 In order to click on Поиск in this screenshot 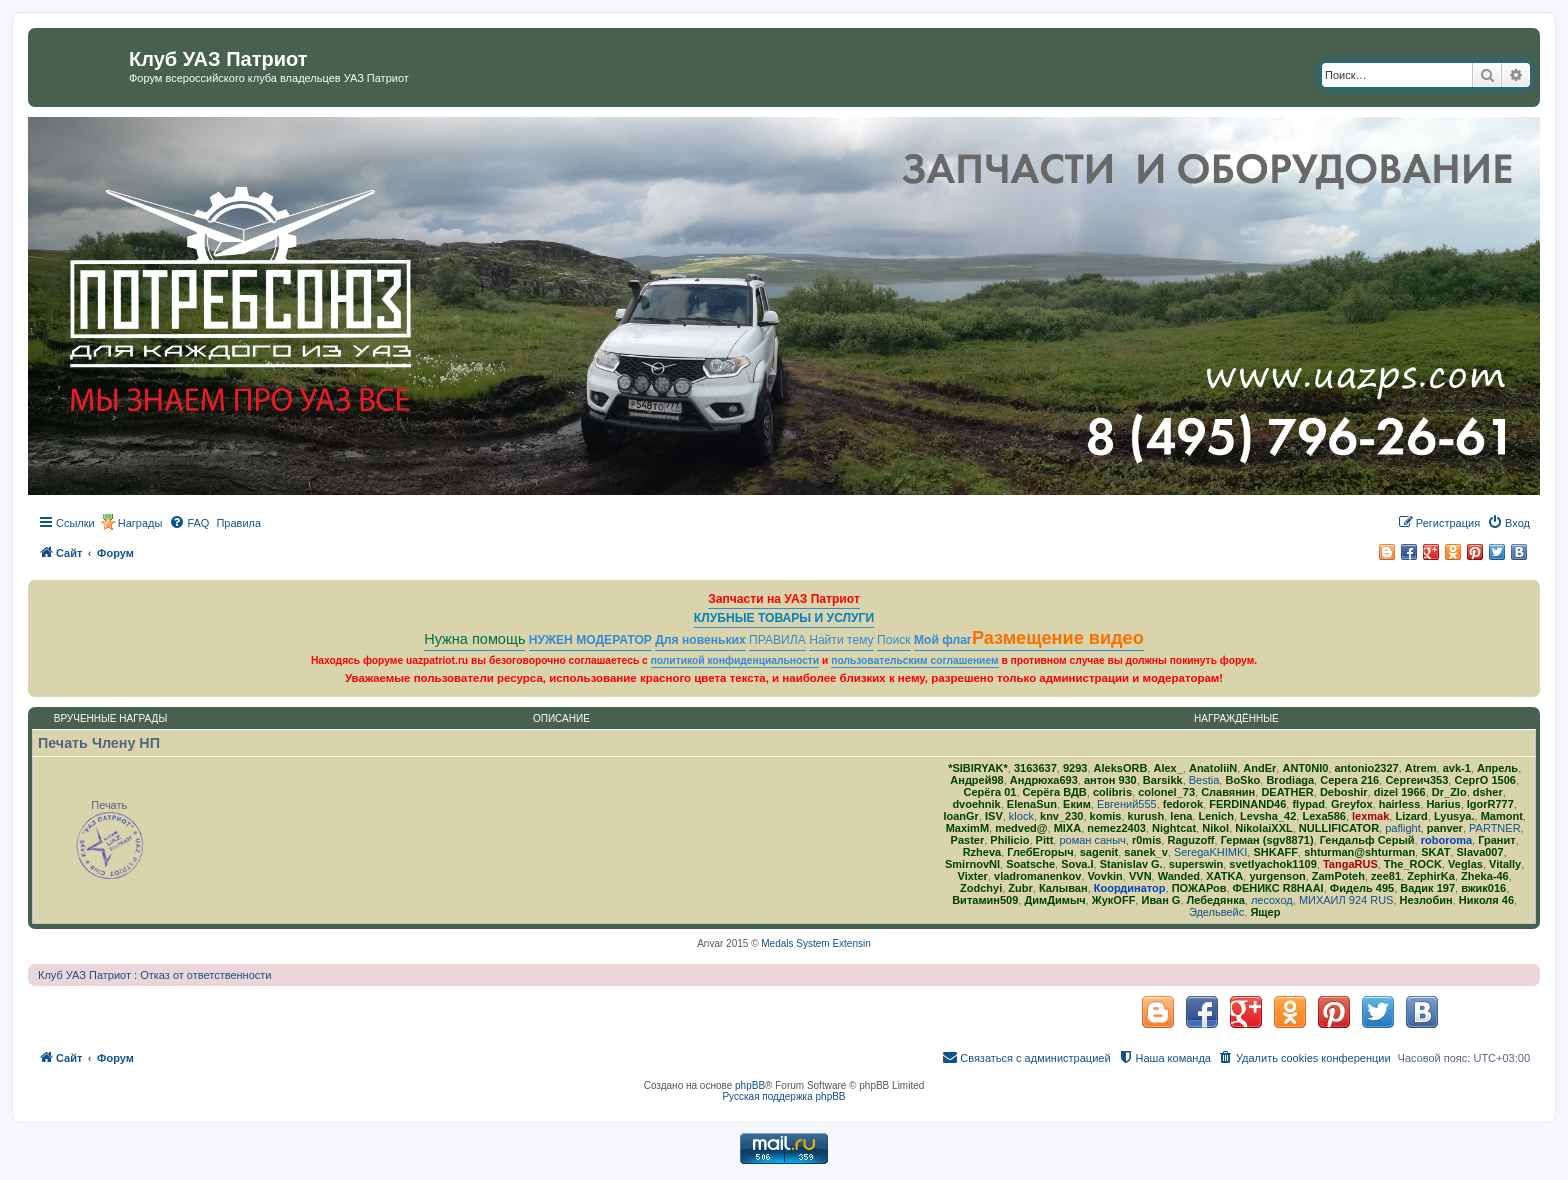, I will do `click(894, 640)`.